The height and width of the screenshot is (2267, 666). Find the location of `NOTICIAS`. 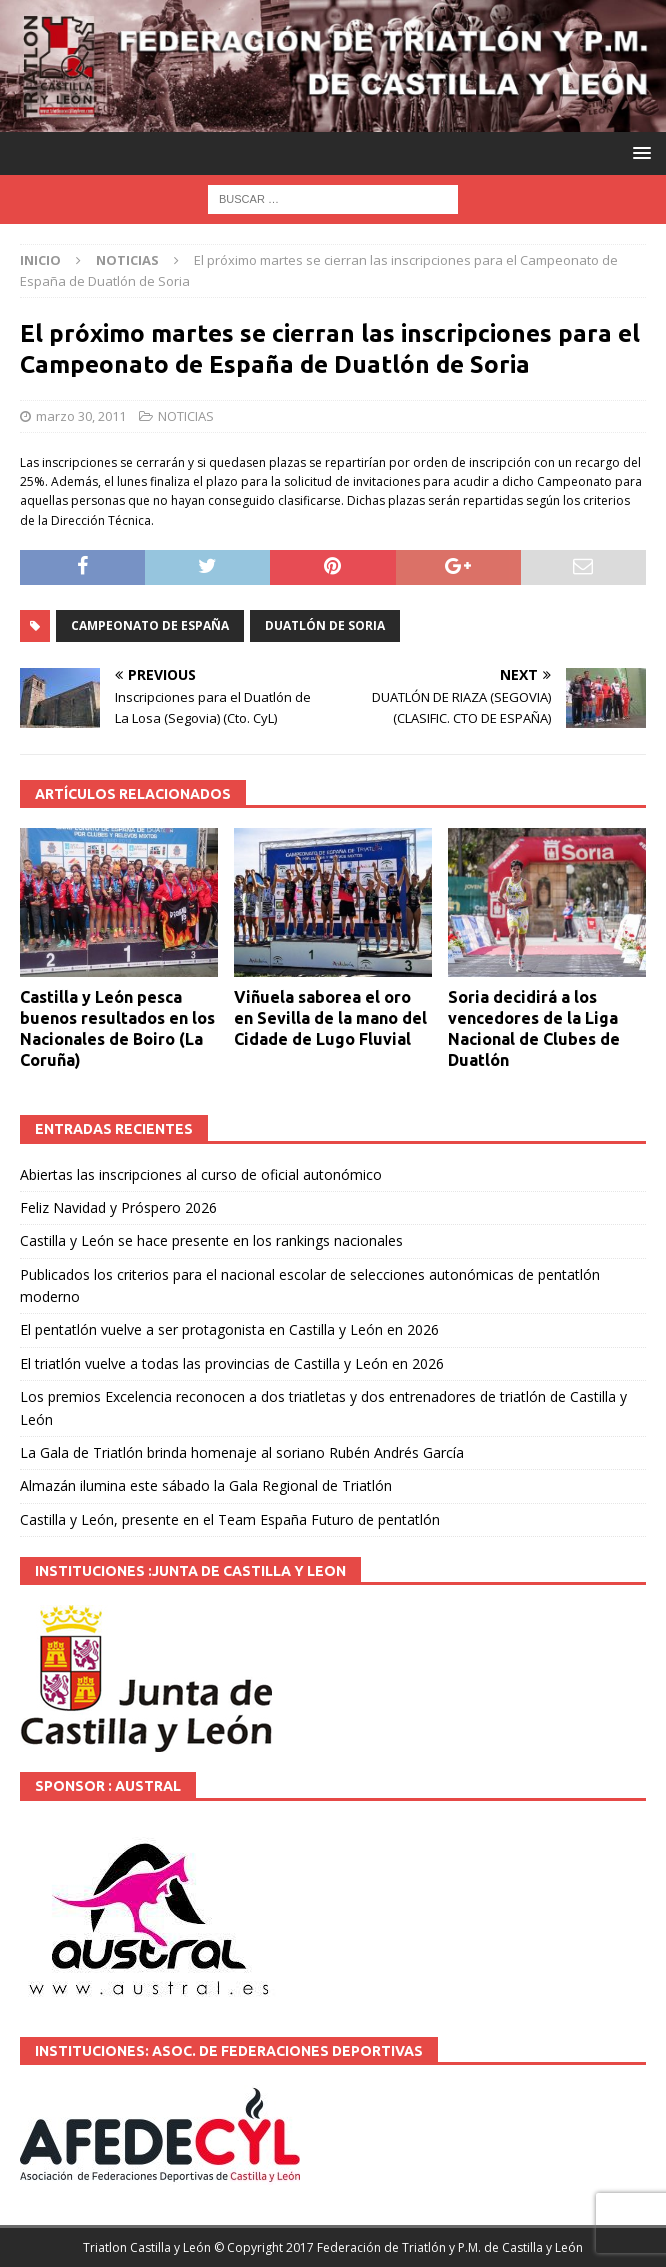

NOTICIAS is located at coordinates (186, 416).